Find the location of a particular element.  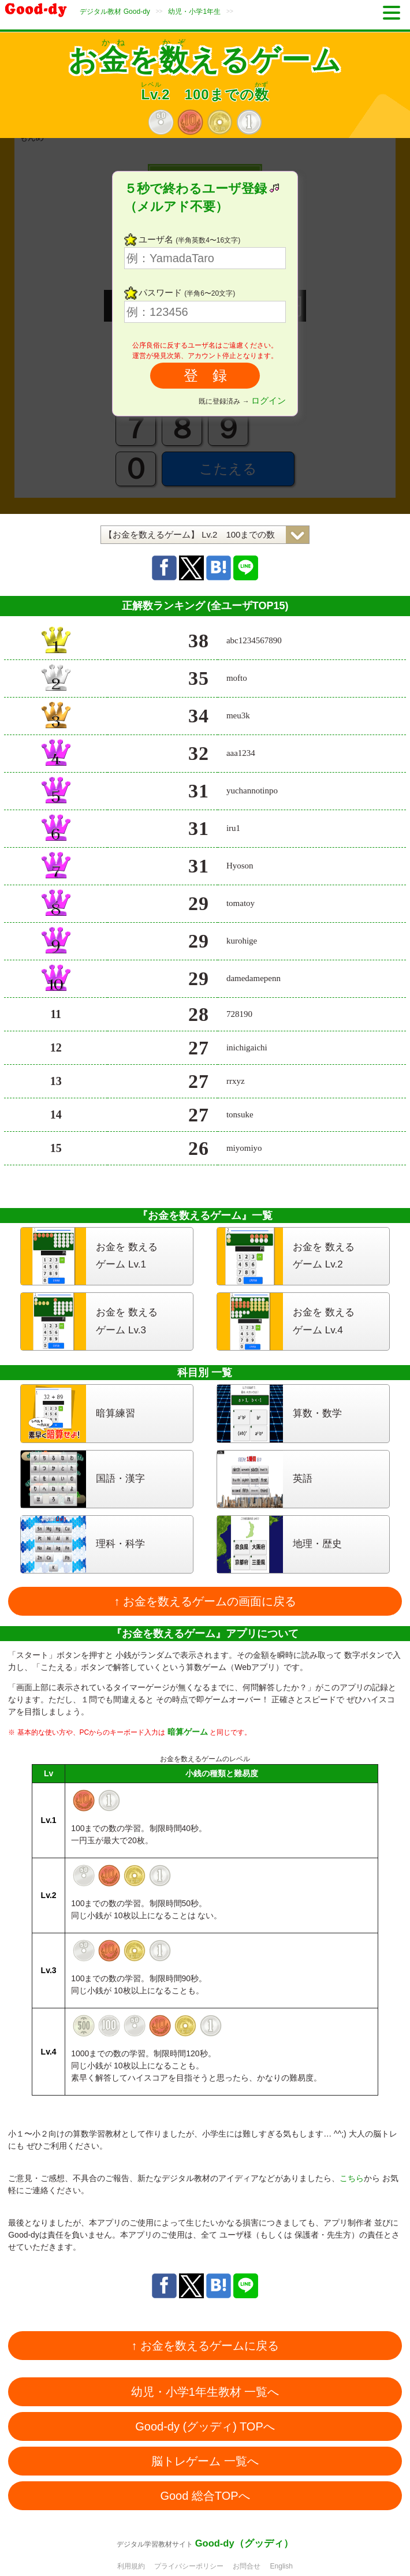

Good 総合TOPへ is located at coordinates (204, 2495).